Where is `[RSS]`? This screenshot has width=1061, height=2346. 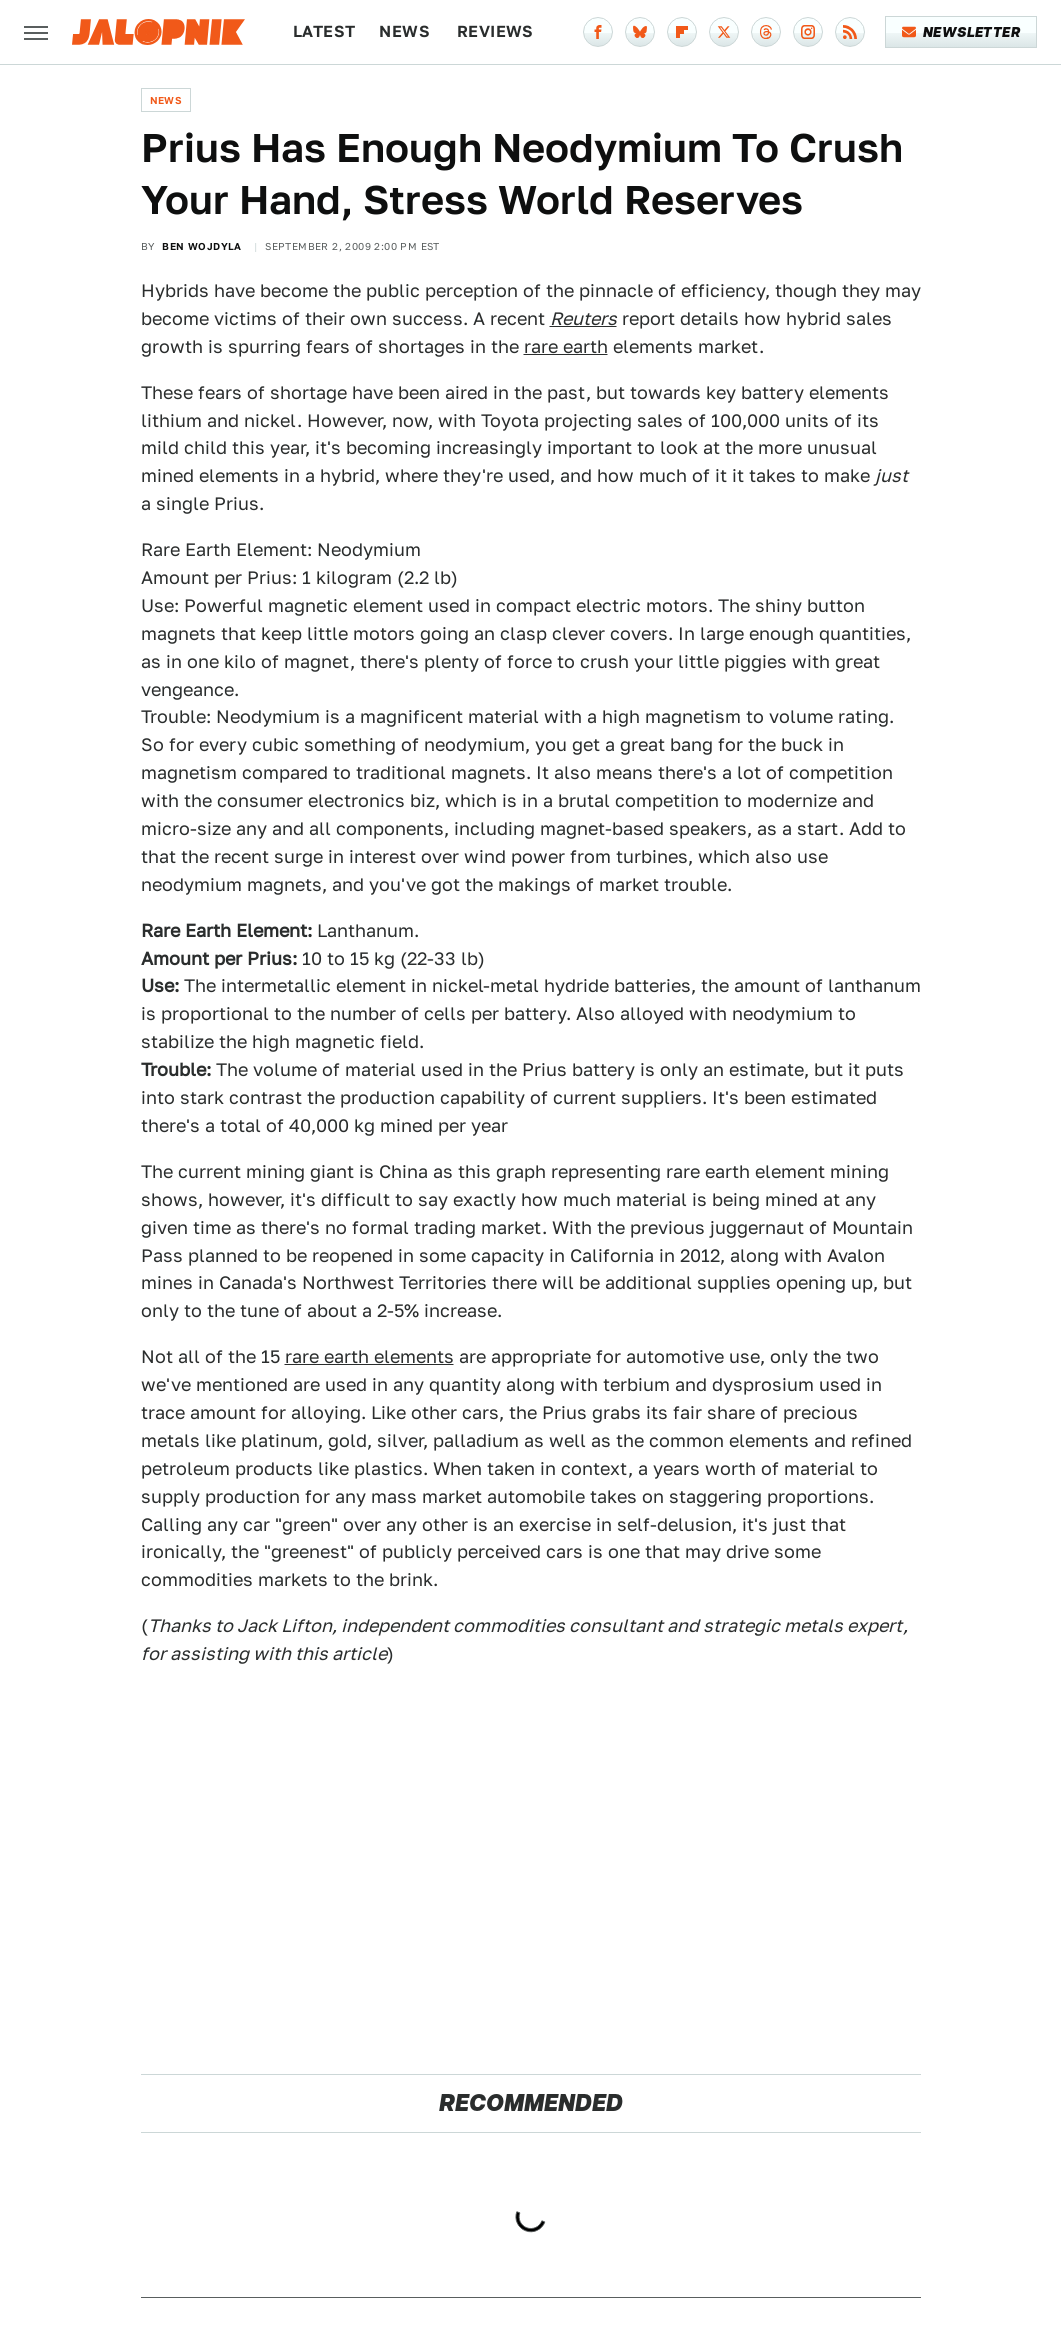 [RSS] is located at coordinates (850, 32).